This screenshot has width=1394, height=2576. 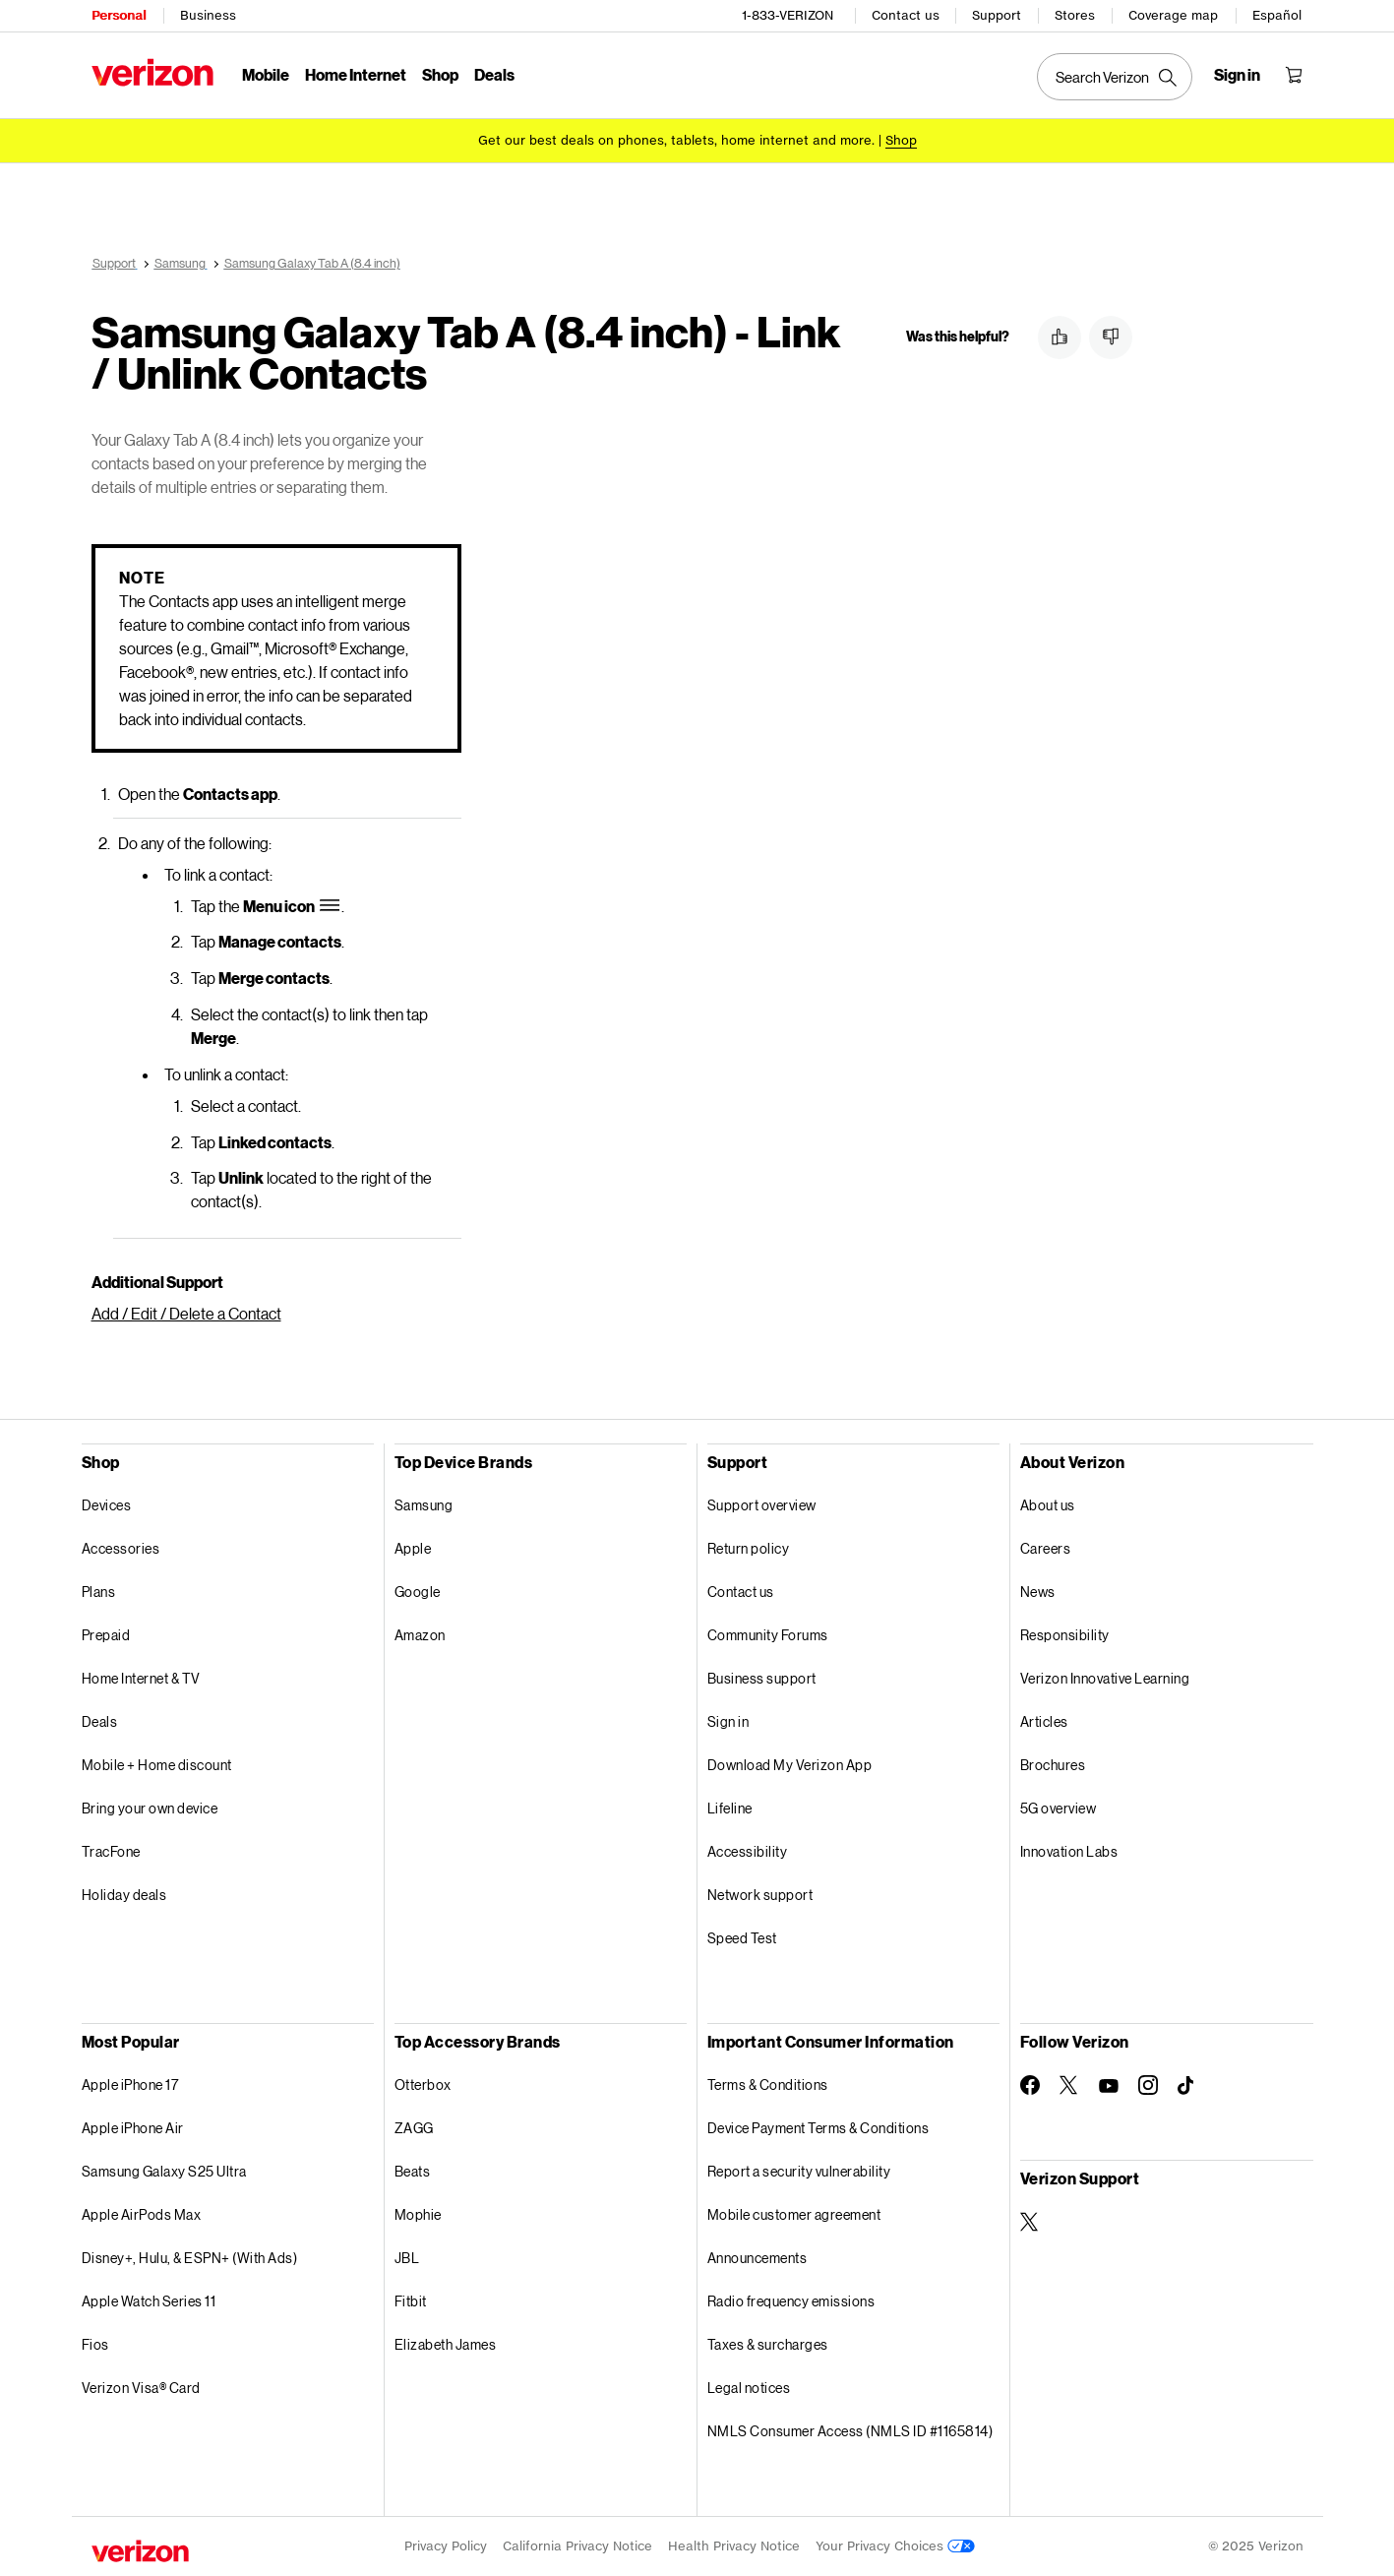 I want to click on Report a security vulnerability, so click(x=799, y=2171).